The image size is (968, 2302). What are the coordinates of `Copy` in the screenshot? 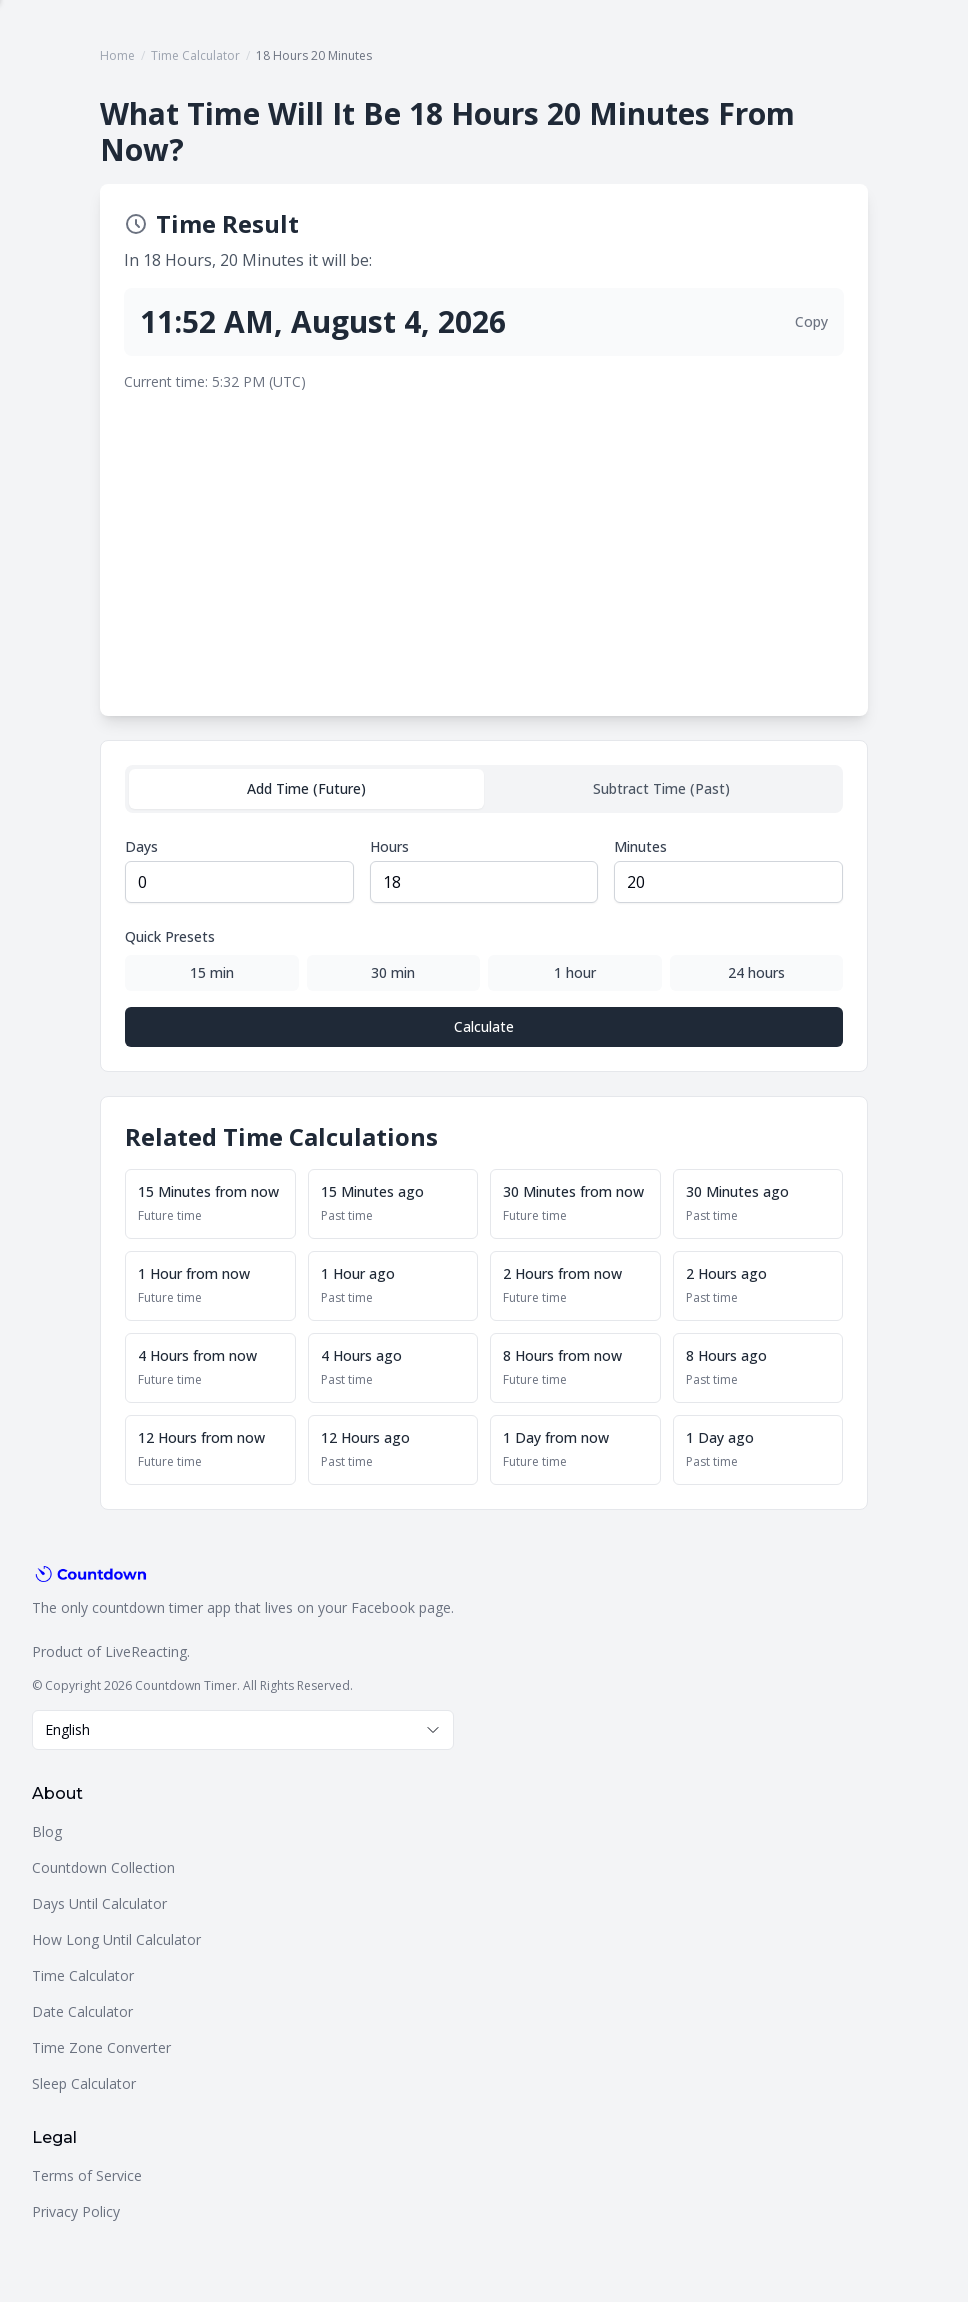 It's located at (811, 321).